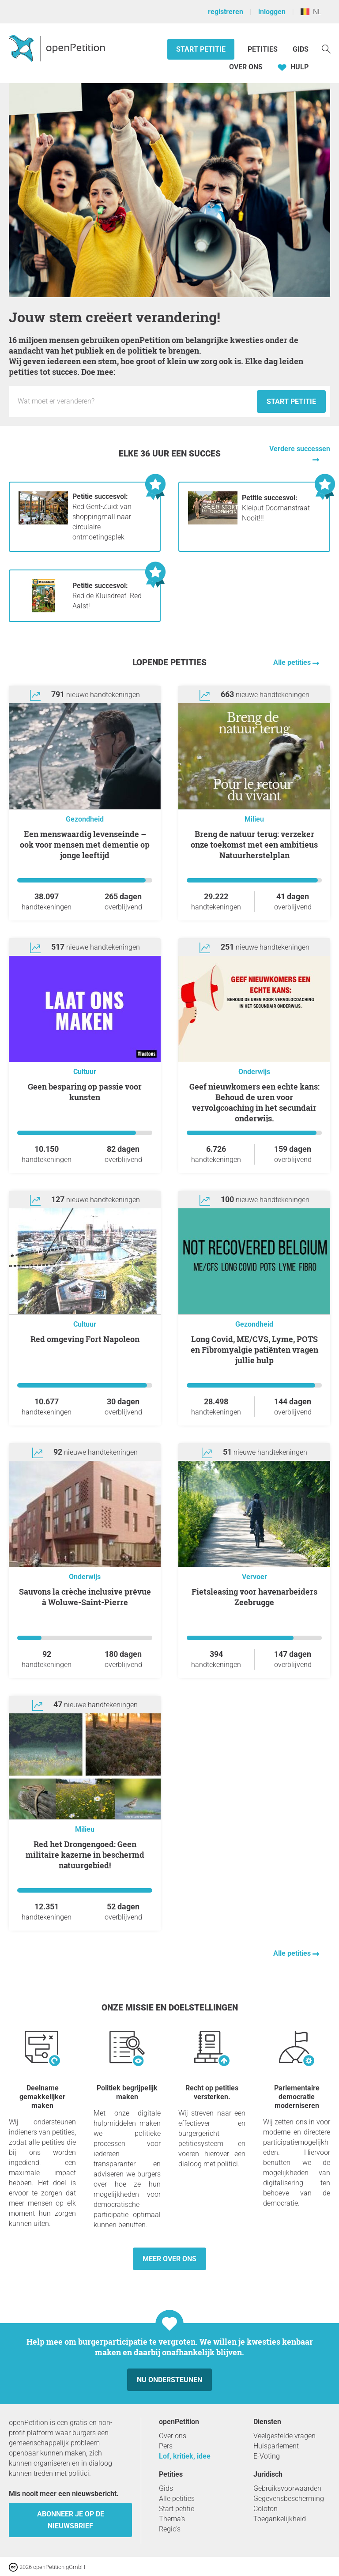 Image resolution: width=339 pixels, height=2576 pixels. I want to click on inloggen, so click(272, 12).